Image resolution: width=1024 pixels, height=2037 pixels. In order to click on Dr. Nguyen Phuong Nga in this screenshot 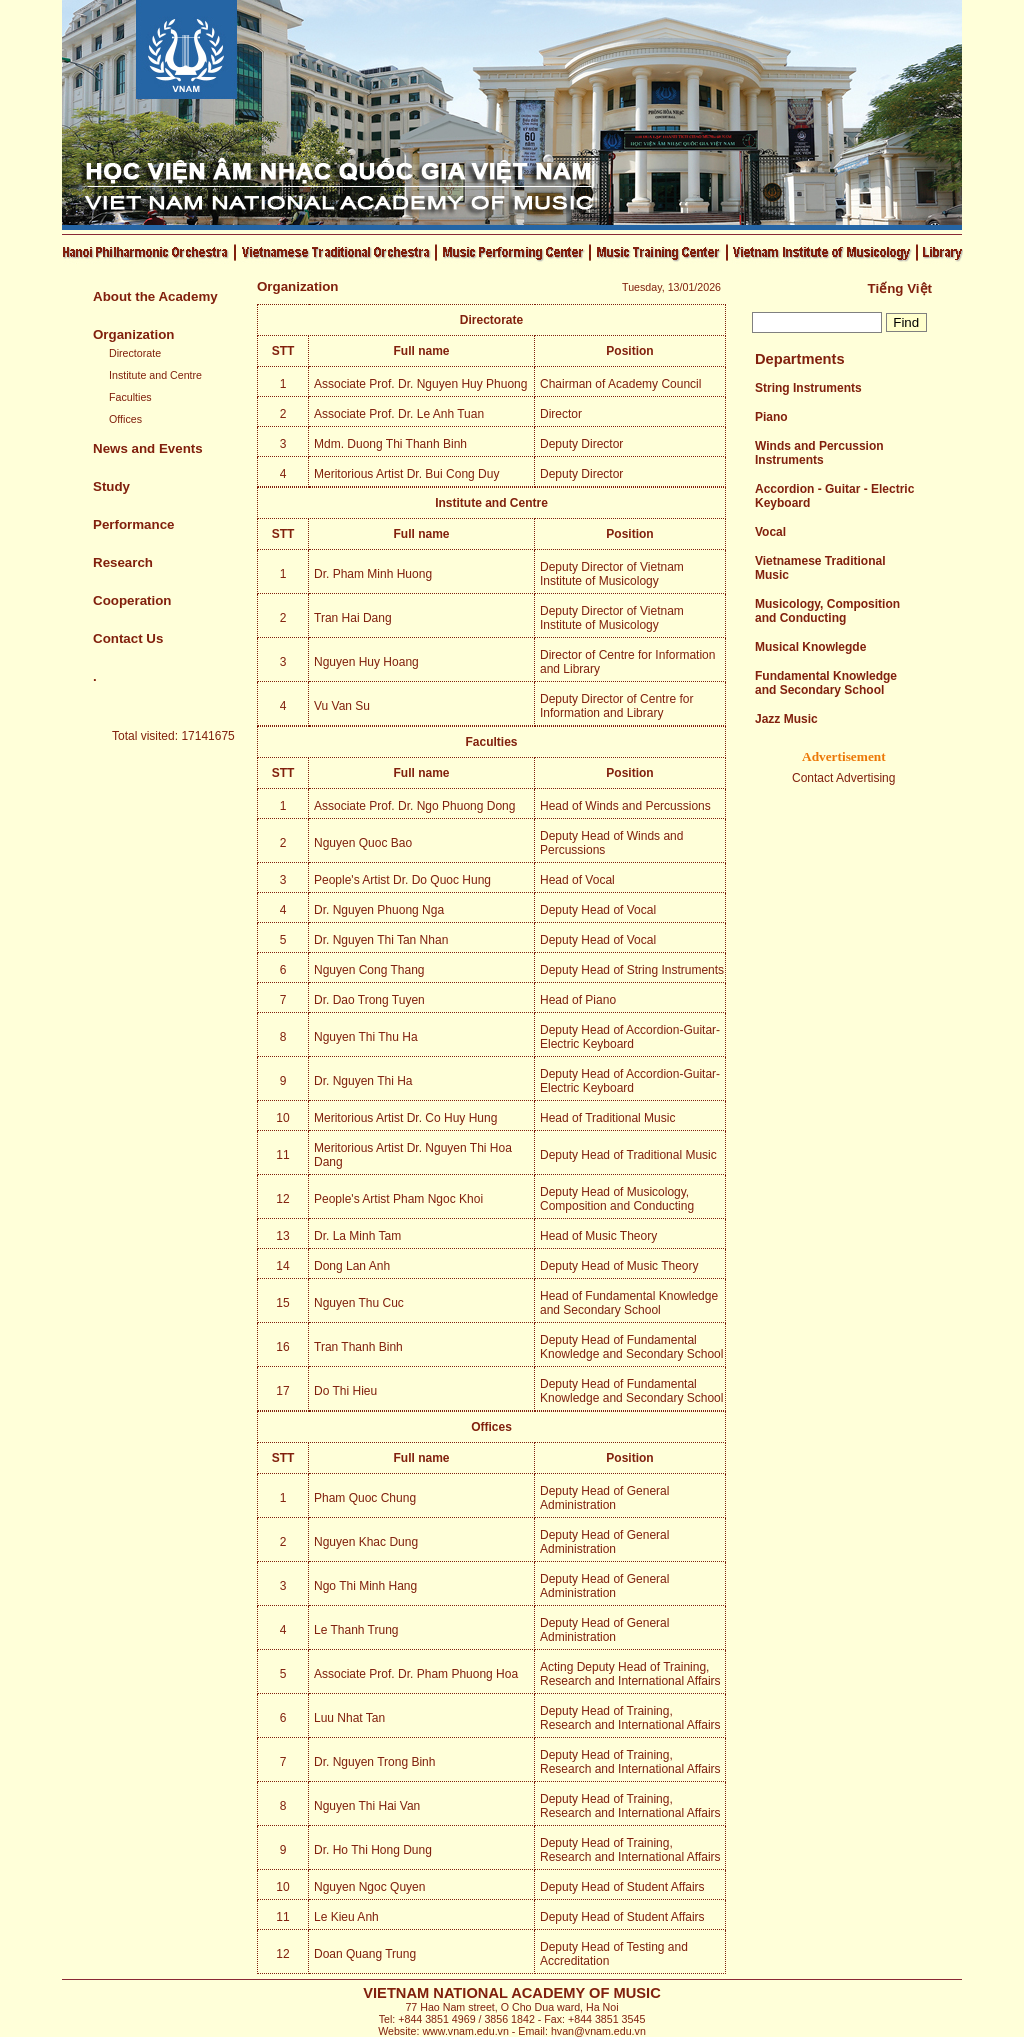, I will do `click(379, 910)`.